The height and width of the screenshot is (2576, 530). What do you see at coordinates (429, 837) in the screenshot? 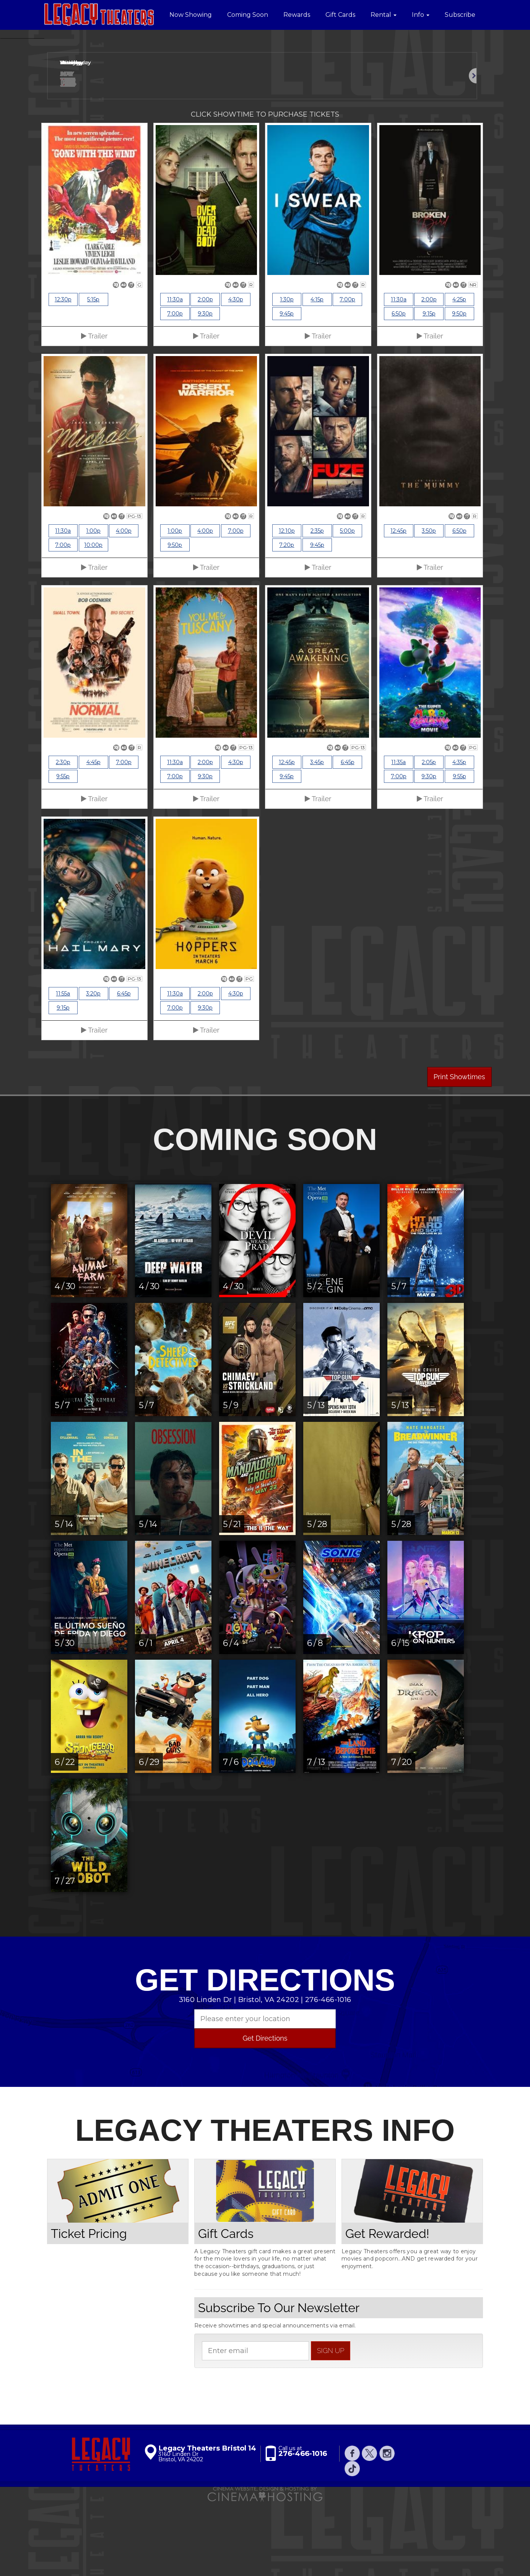
I see `2:05p` at bounding box center [429, 837].